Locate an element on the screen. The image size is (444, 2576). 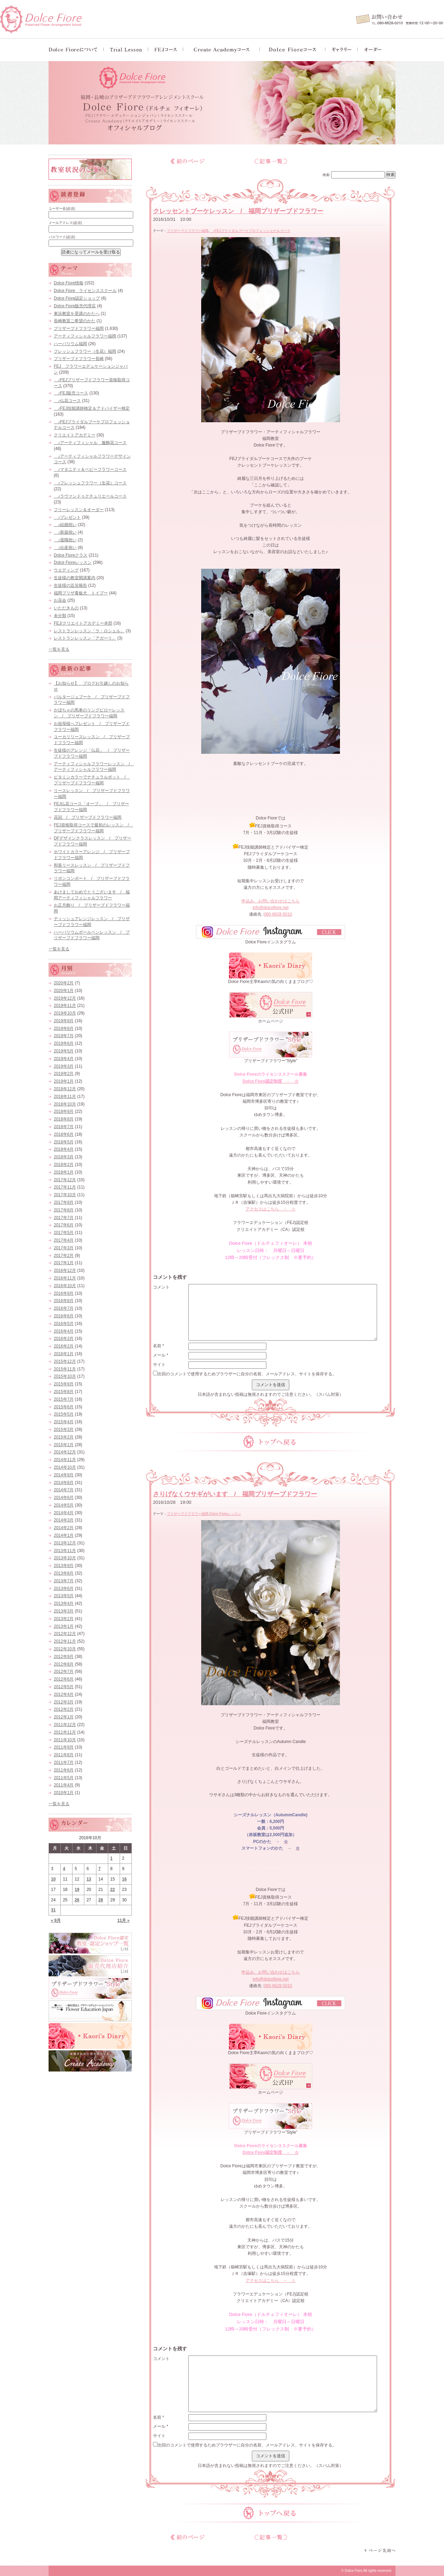
2015年8月 is located at coordinates (64, 1391).